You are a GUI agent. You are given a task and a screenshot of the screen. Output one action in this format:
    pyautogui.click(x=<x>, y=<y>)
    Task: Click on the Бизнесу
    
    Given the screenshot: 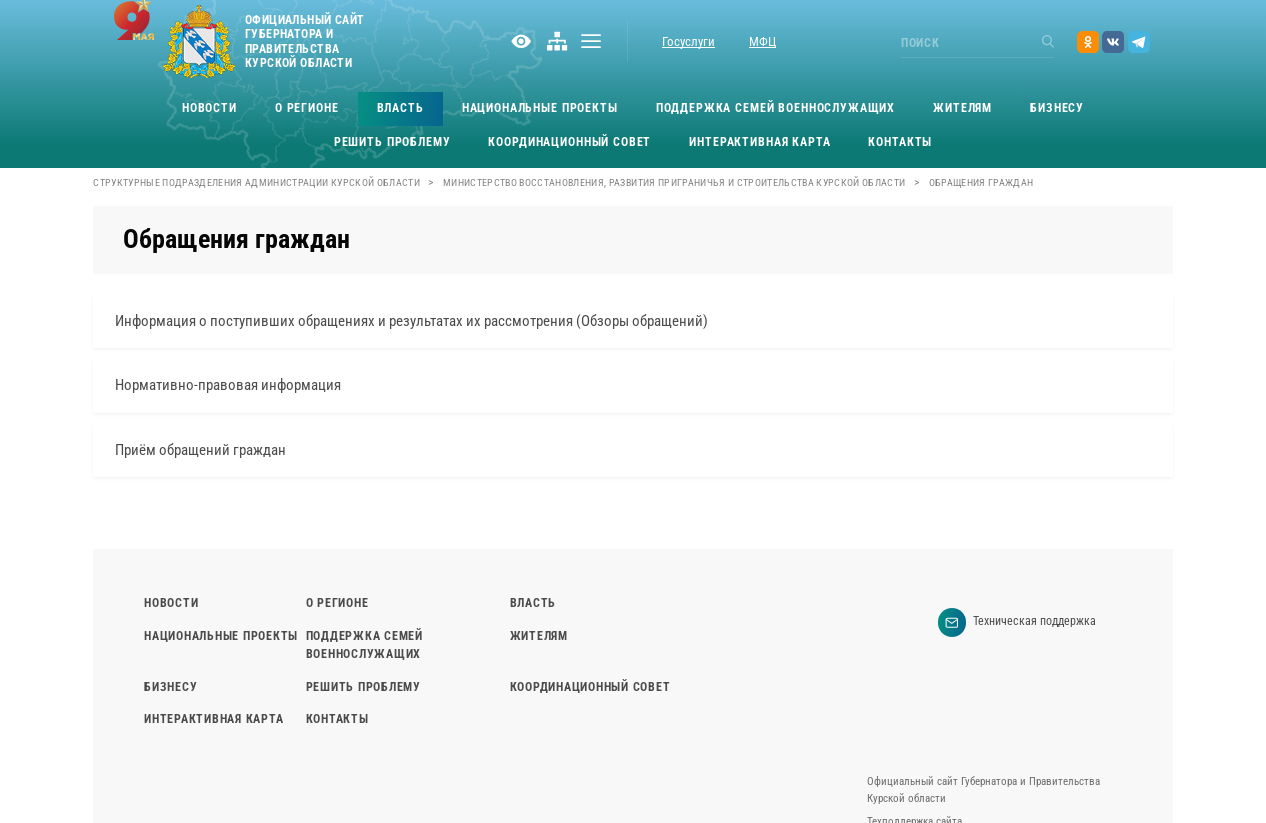 What is the action you would take?
    pyautogui.click(x=1057, y=108)
    